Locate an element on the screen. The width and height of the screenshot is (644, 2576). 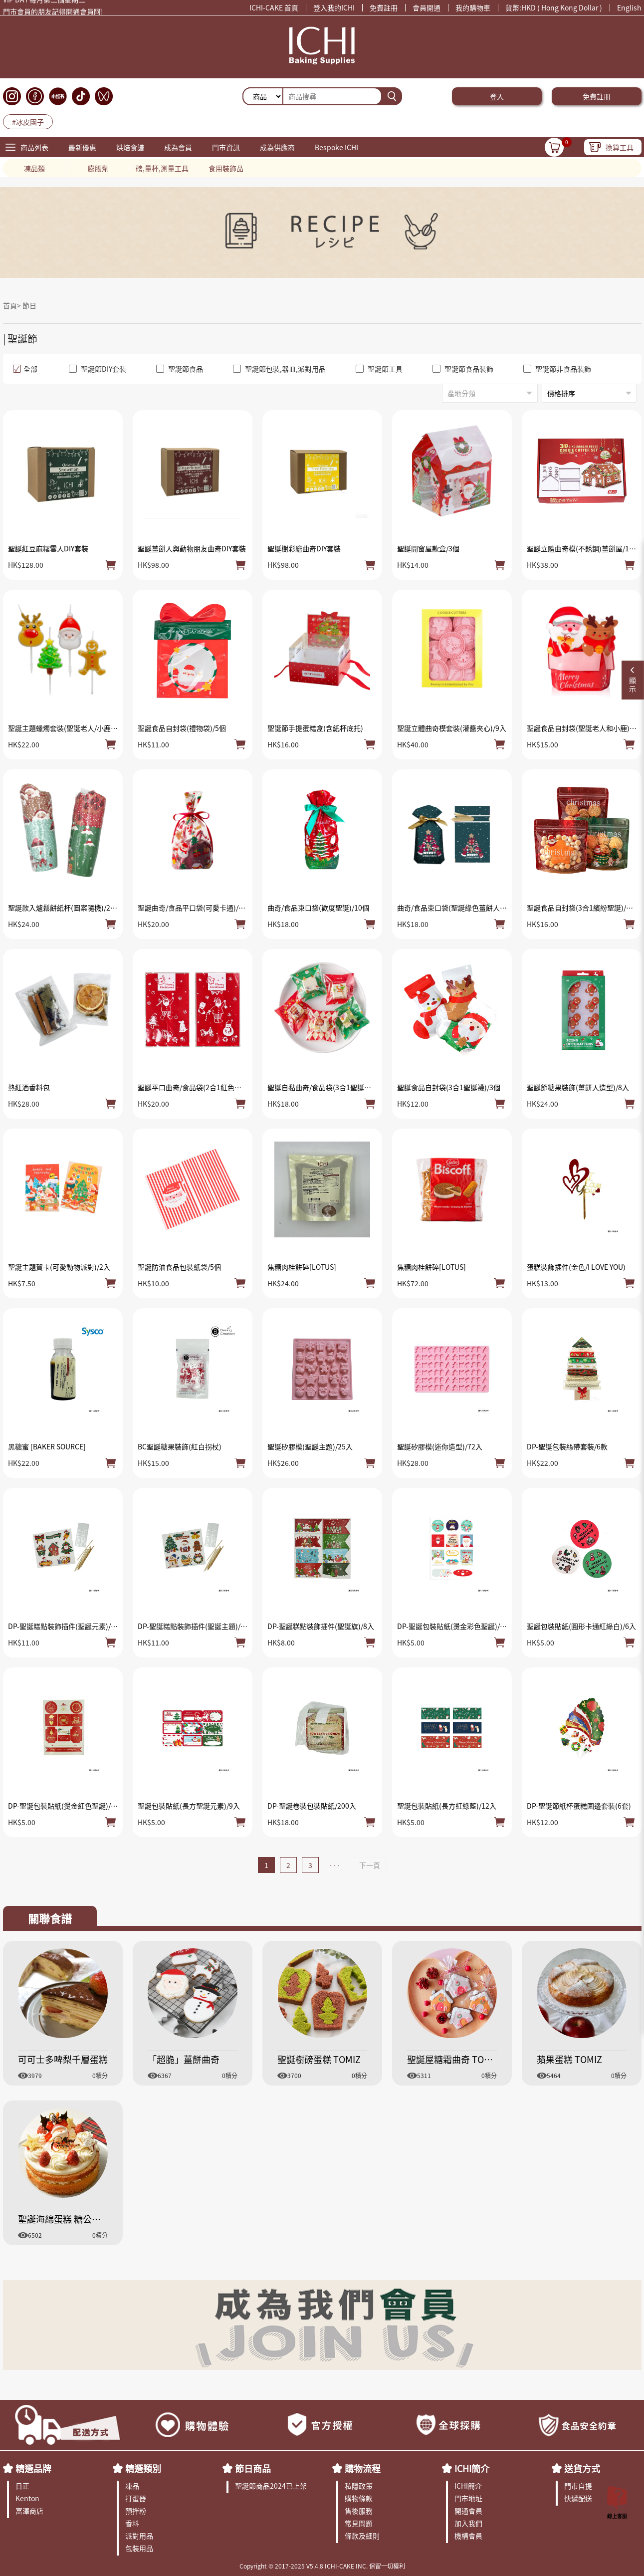
首頁> is located at coordinates (12, 305).